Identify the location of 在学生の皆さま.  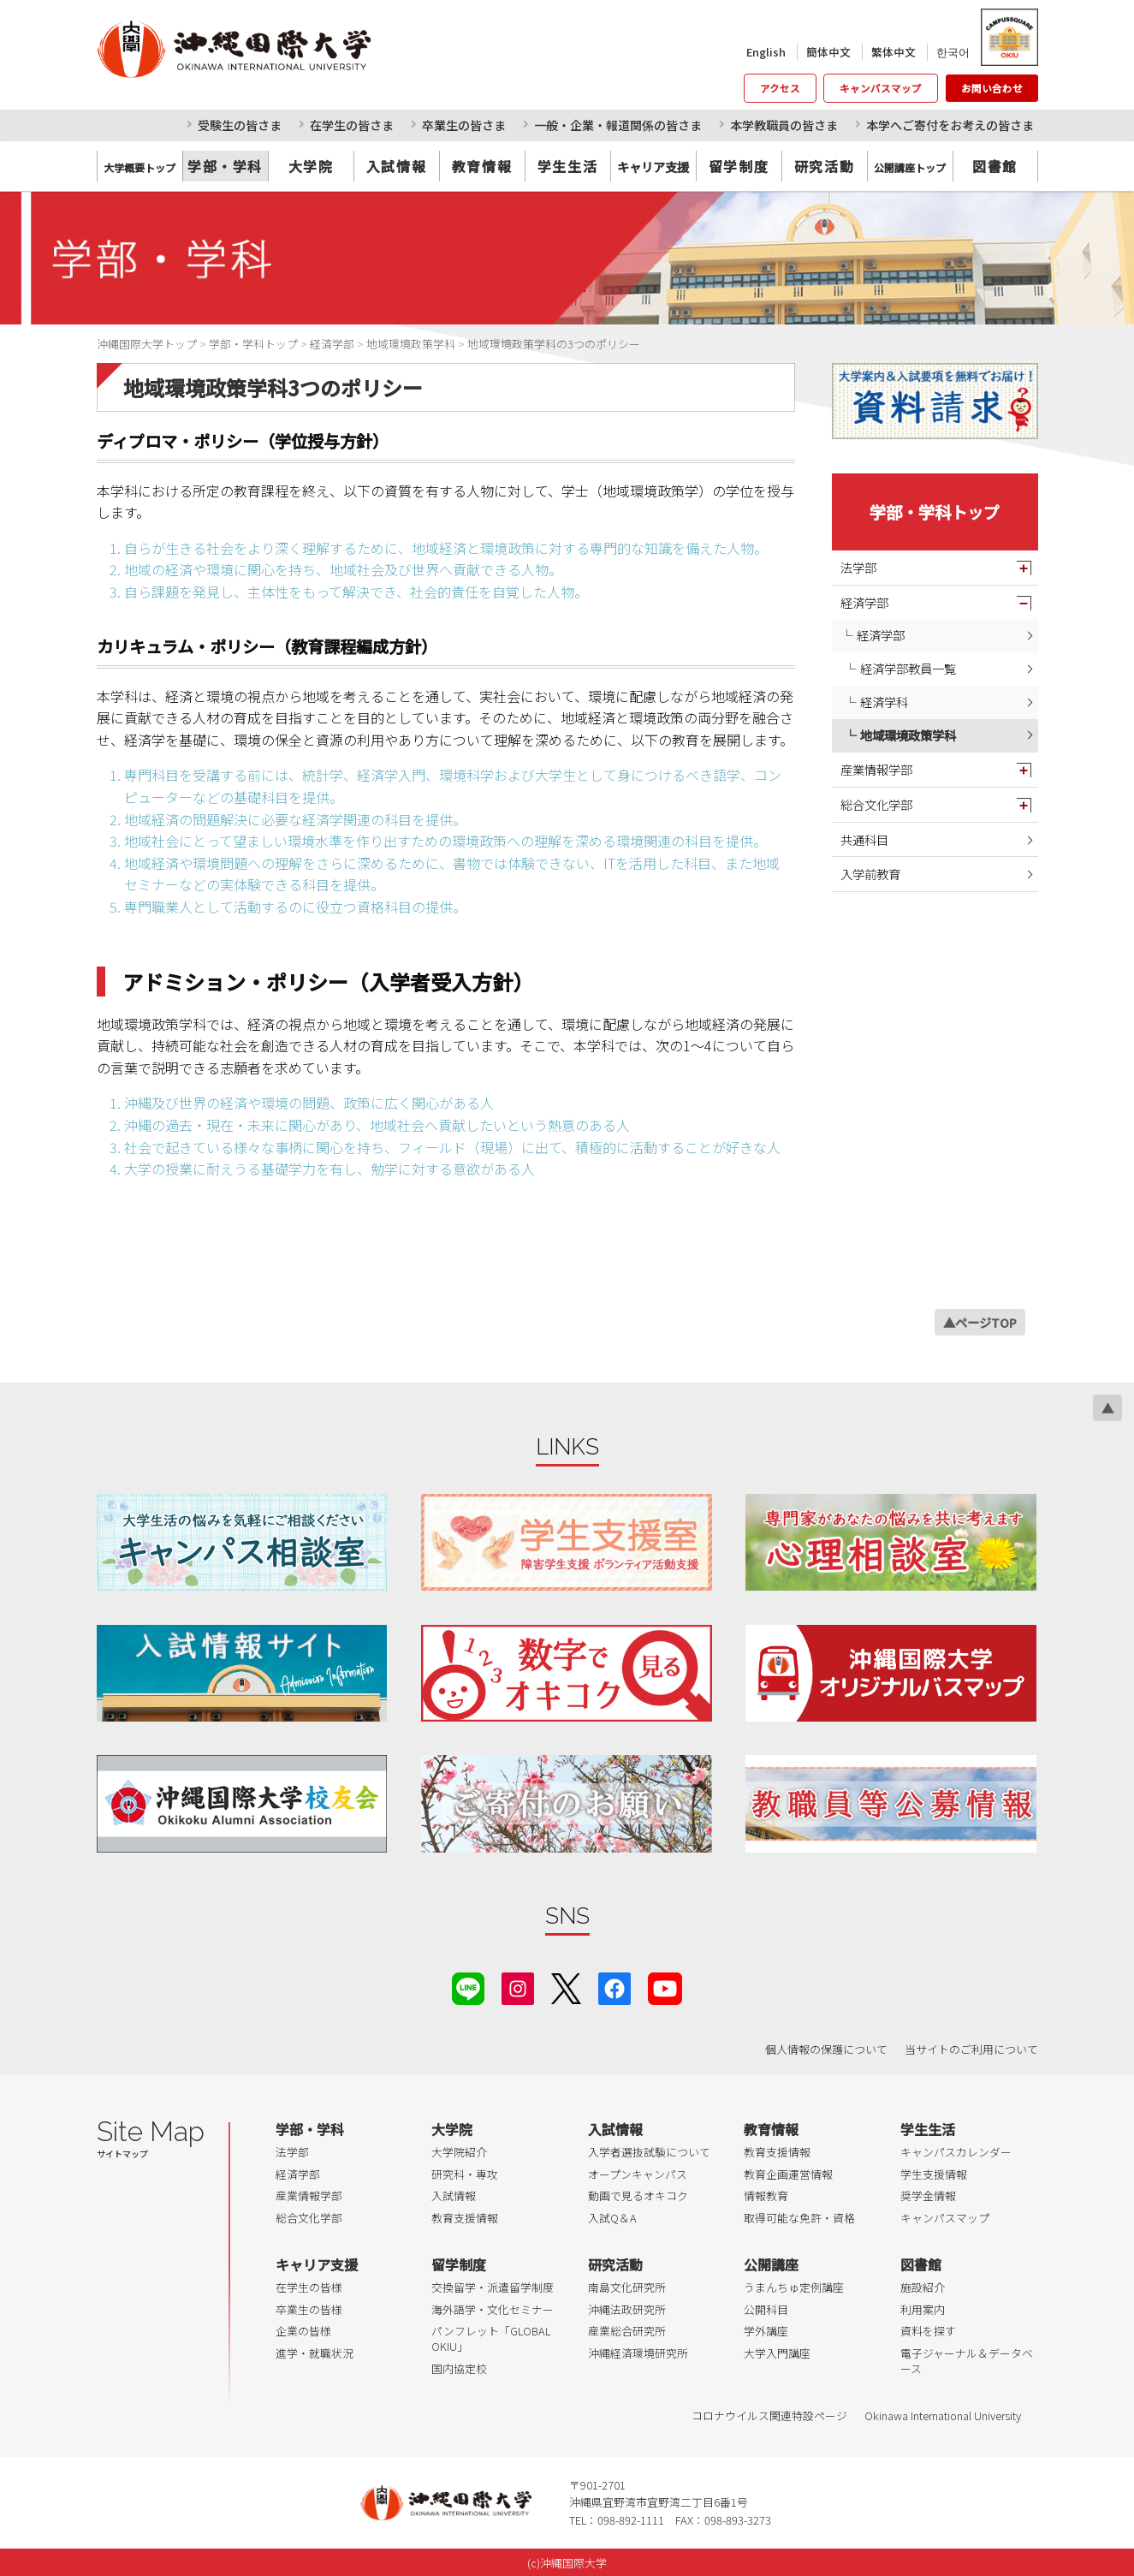
(352, 125).